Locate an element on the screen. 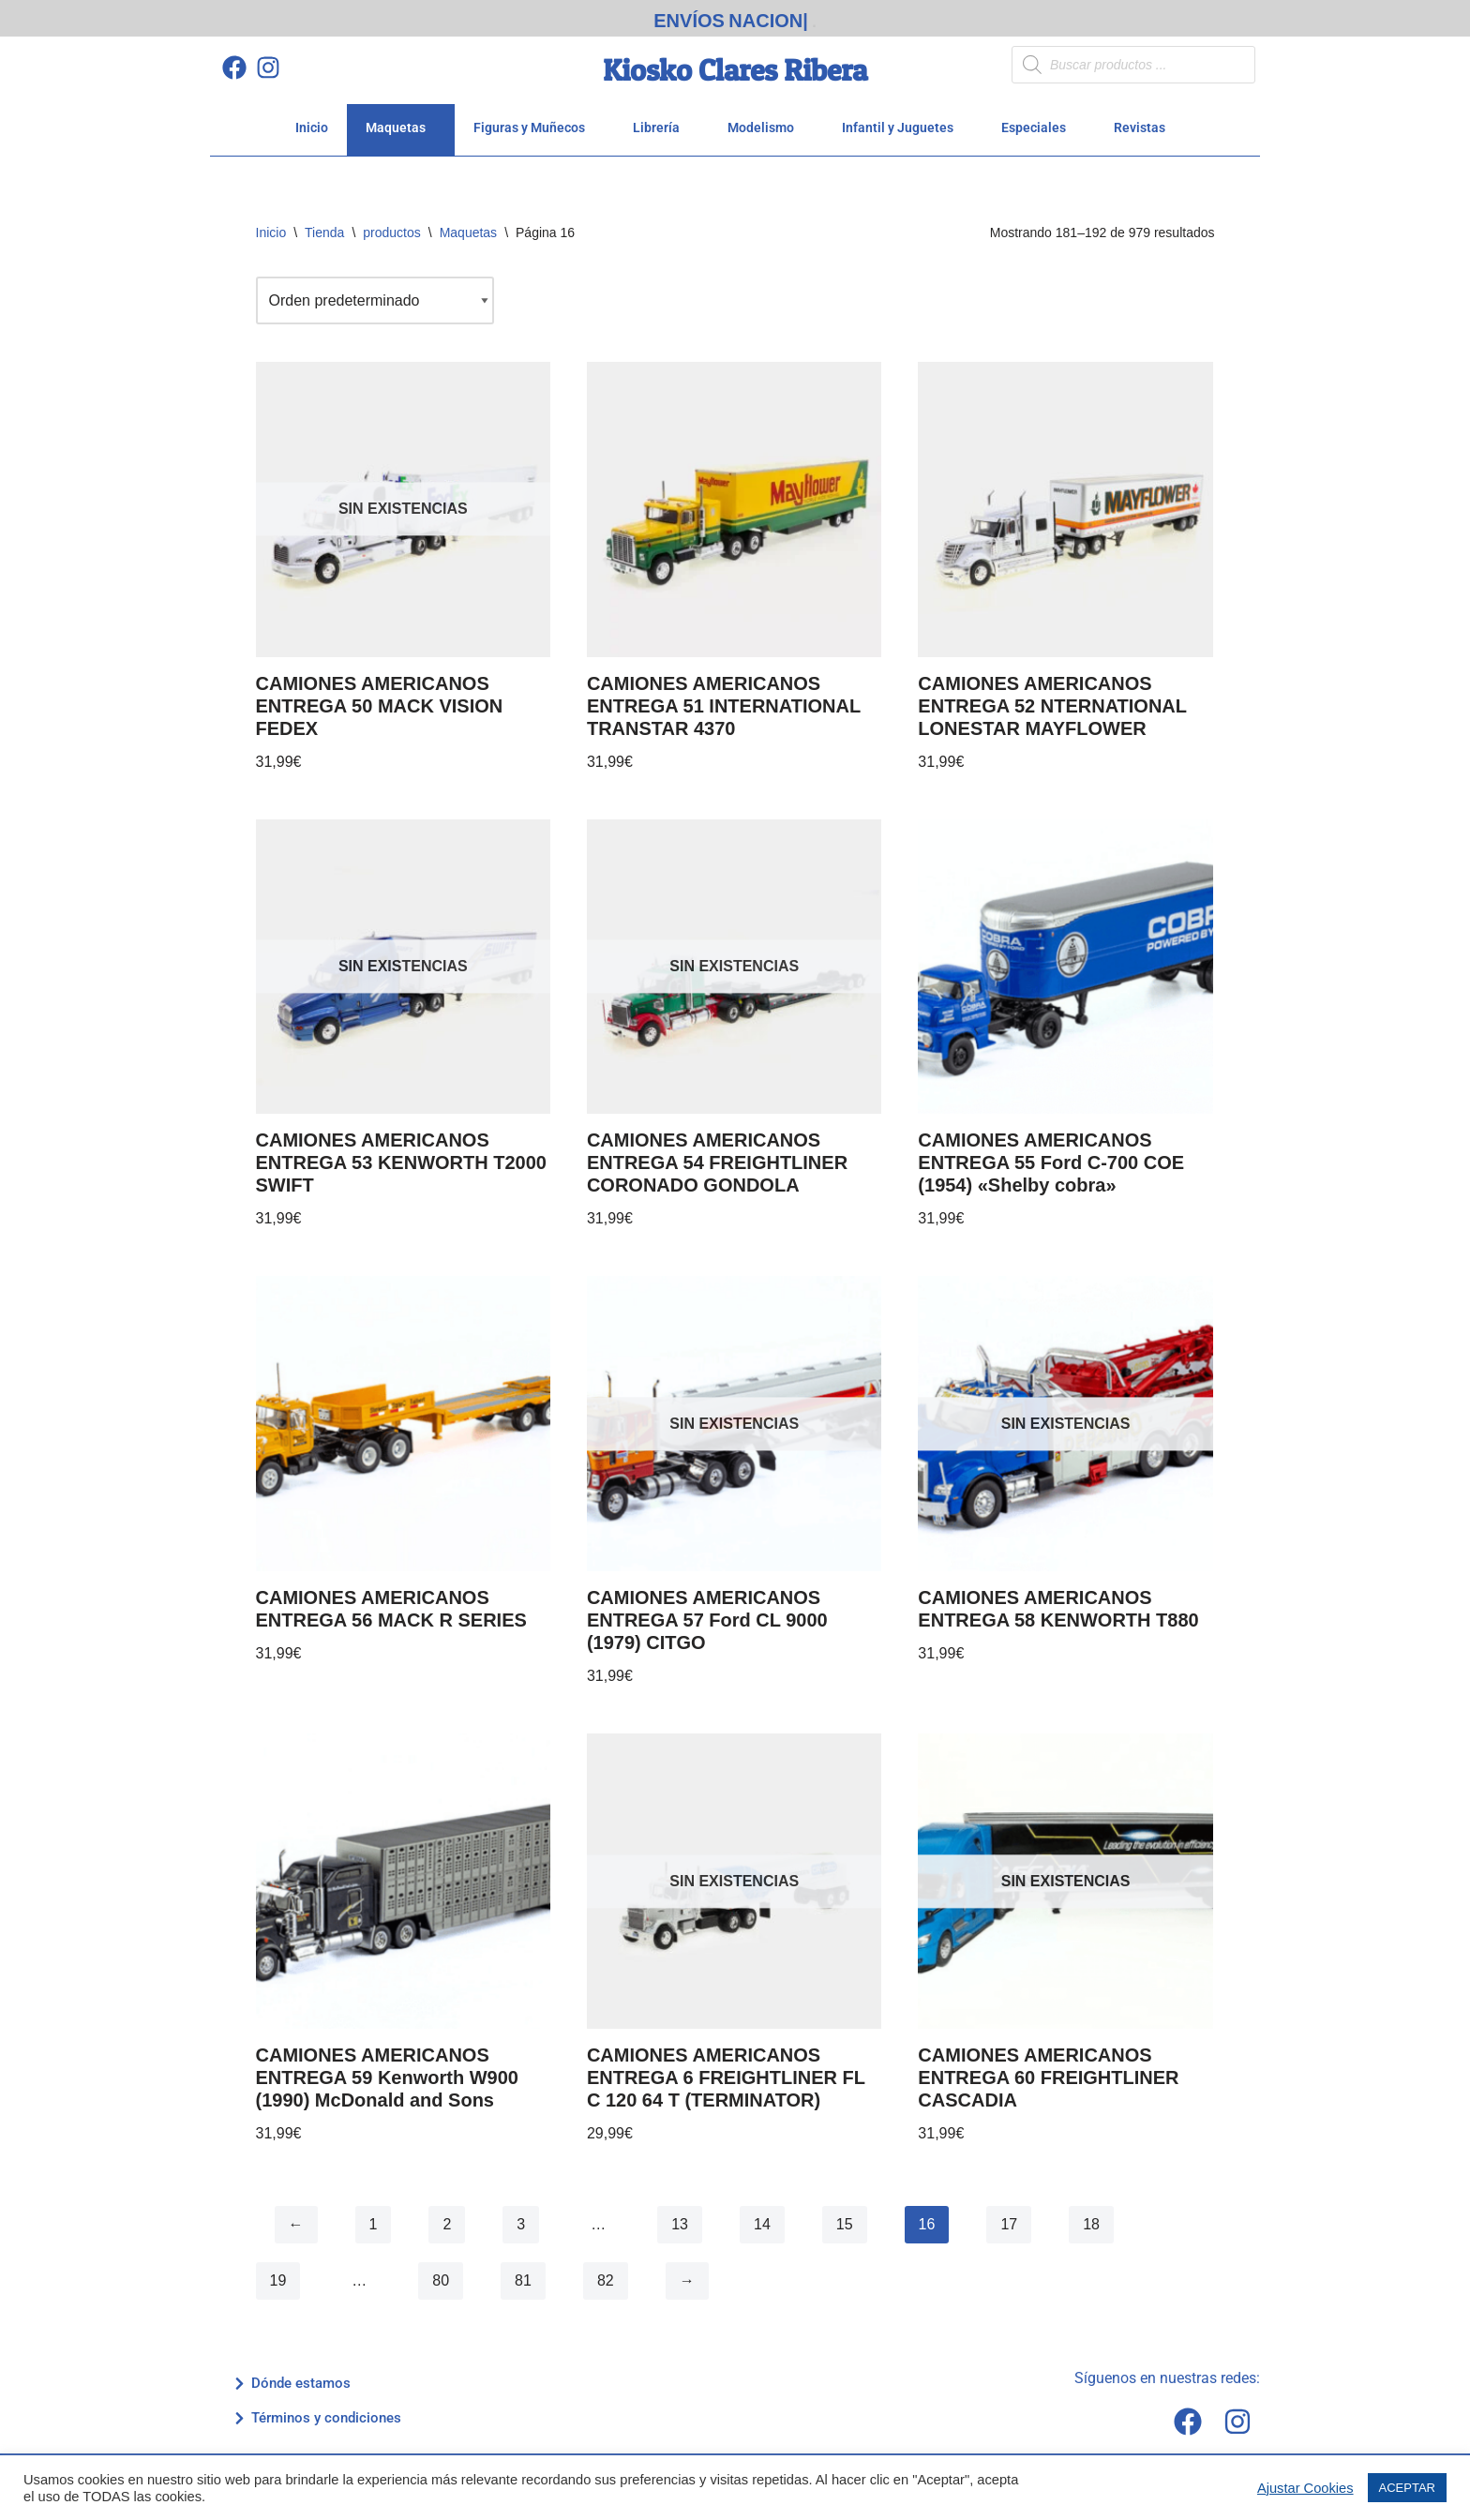 The width and height of the screenshot is (1470, 2520). Maquetas is located at coordinates (401, 127).